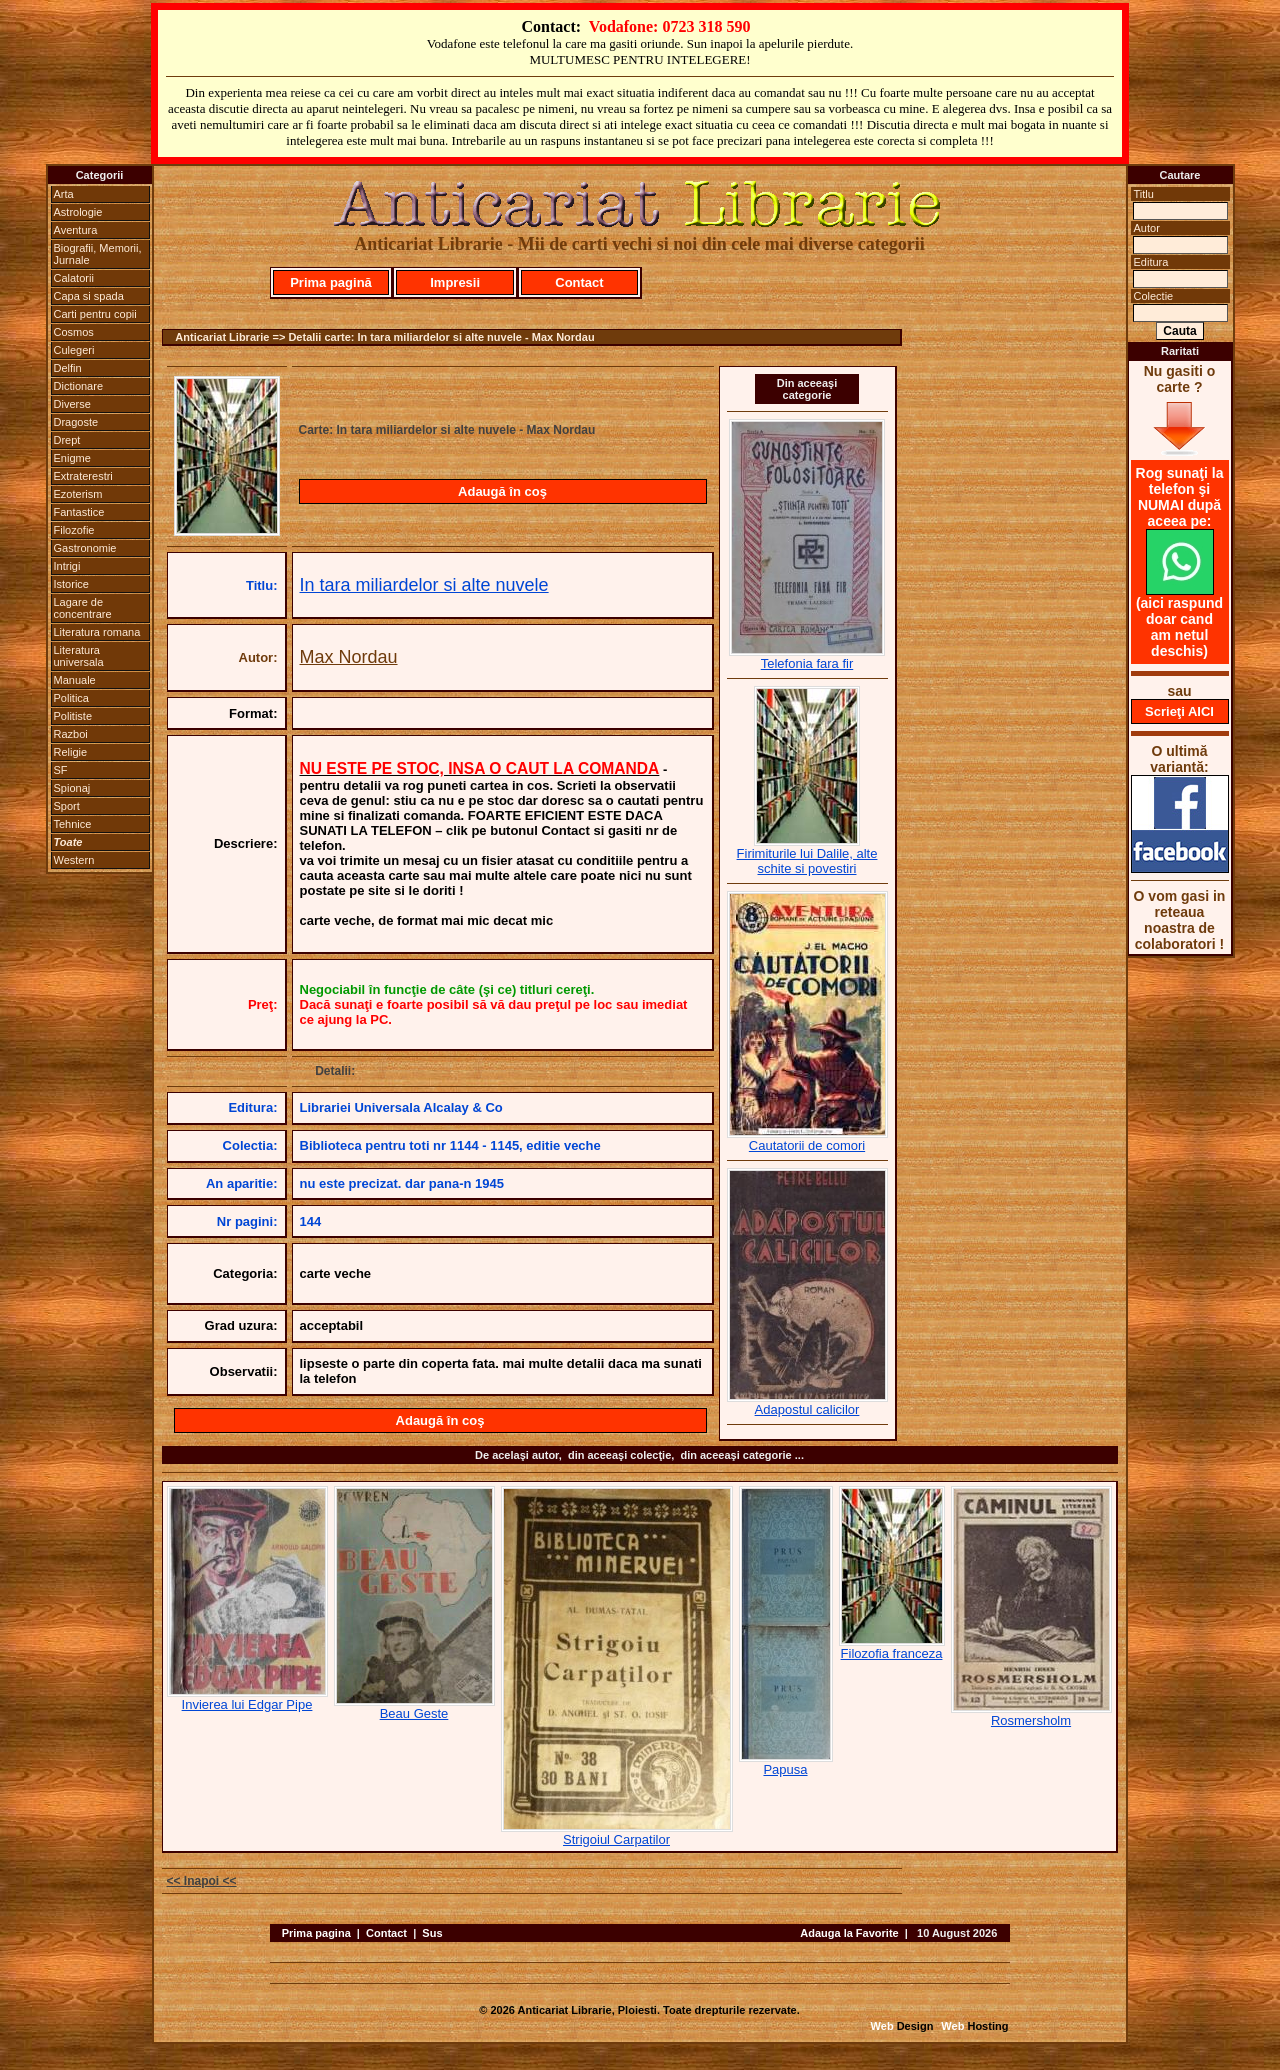 The height and width of the screenshot is (2070, 1280). Describe the element at coordinates (74, 278) in the screenshot. I see `Calatorii` at that location.